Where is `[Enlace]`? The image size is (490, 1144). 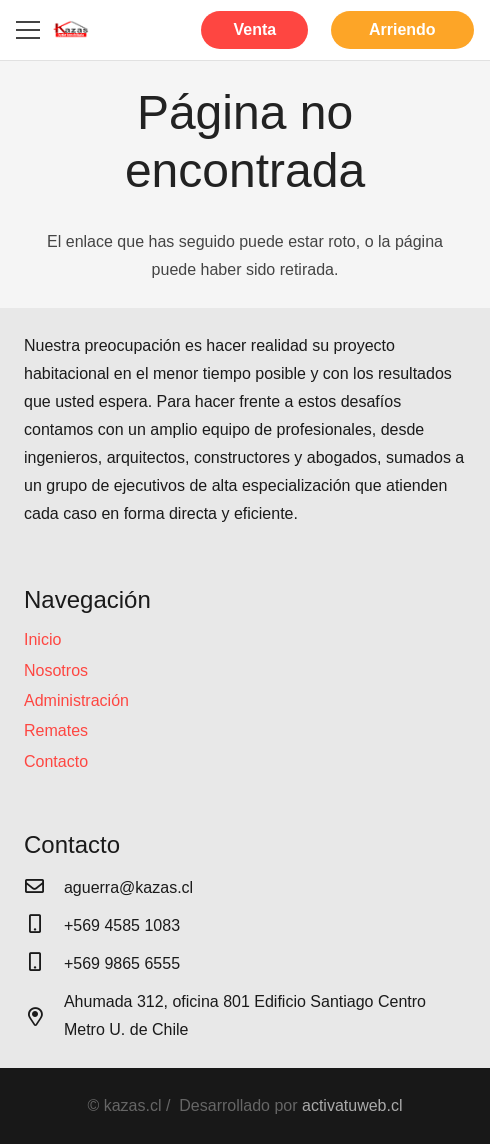 [Enlace] is located at coordinates (71, 30).